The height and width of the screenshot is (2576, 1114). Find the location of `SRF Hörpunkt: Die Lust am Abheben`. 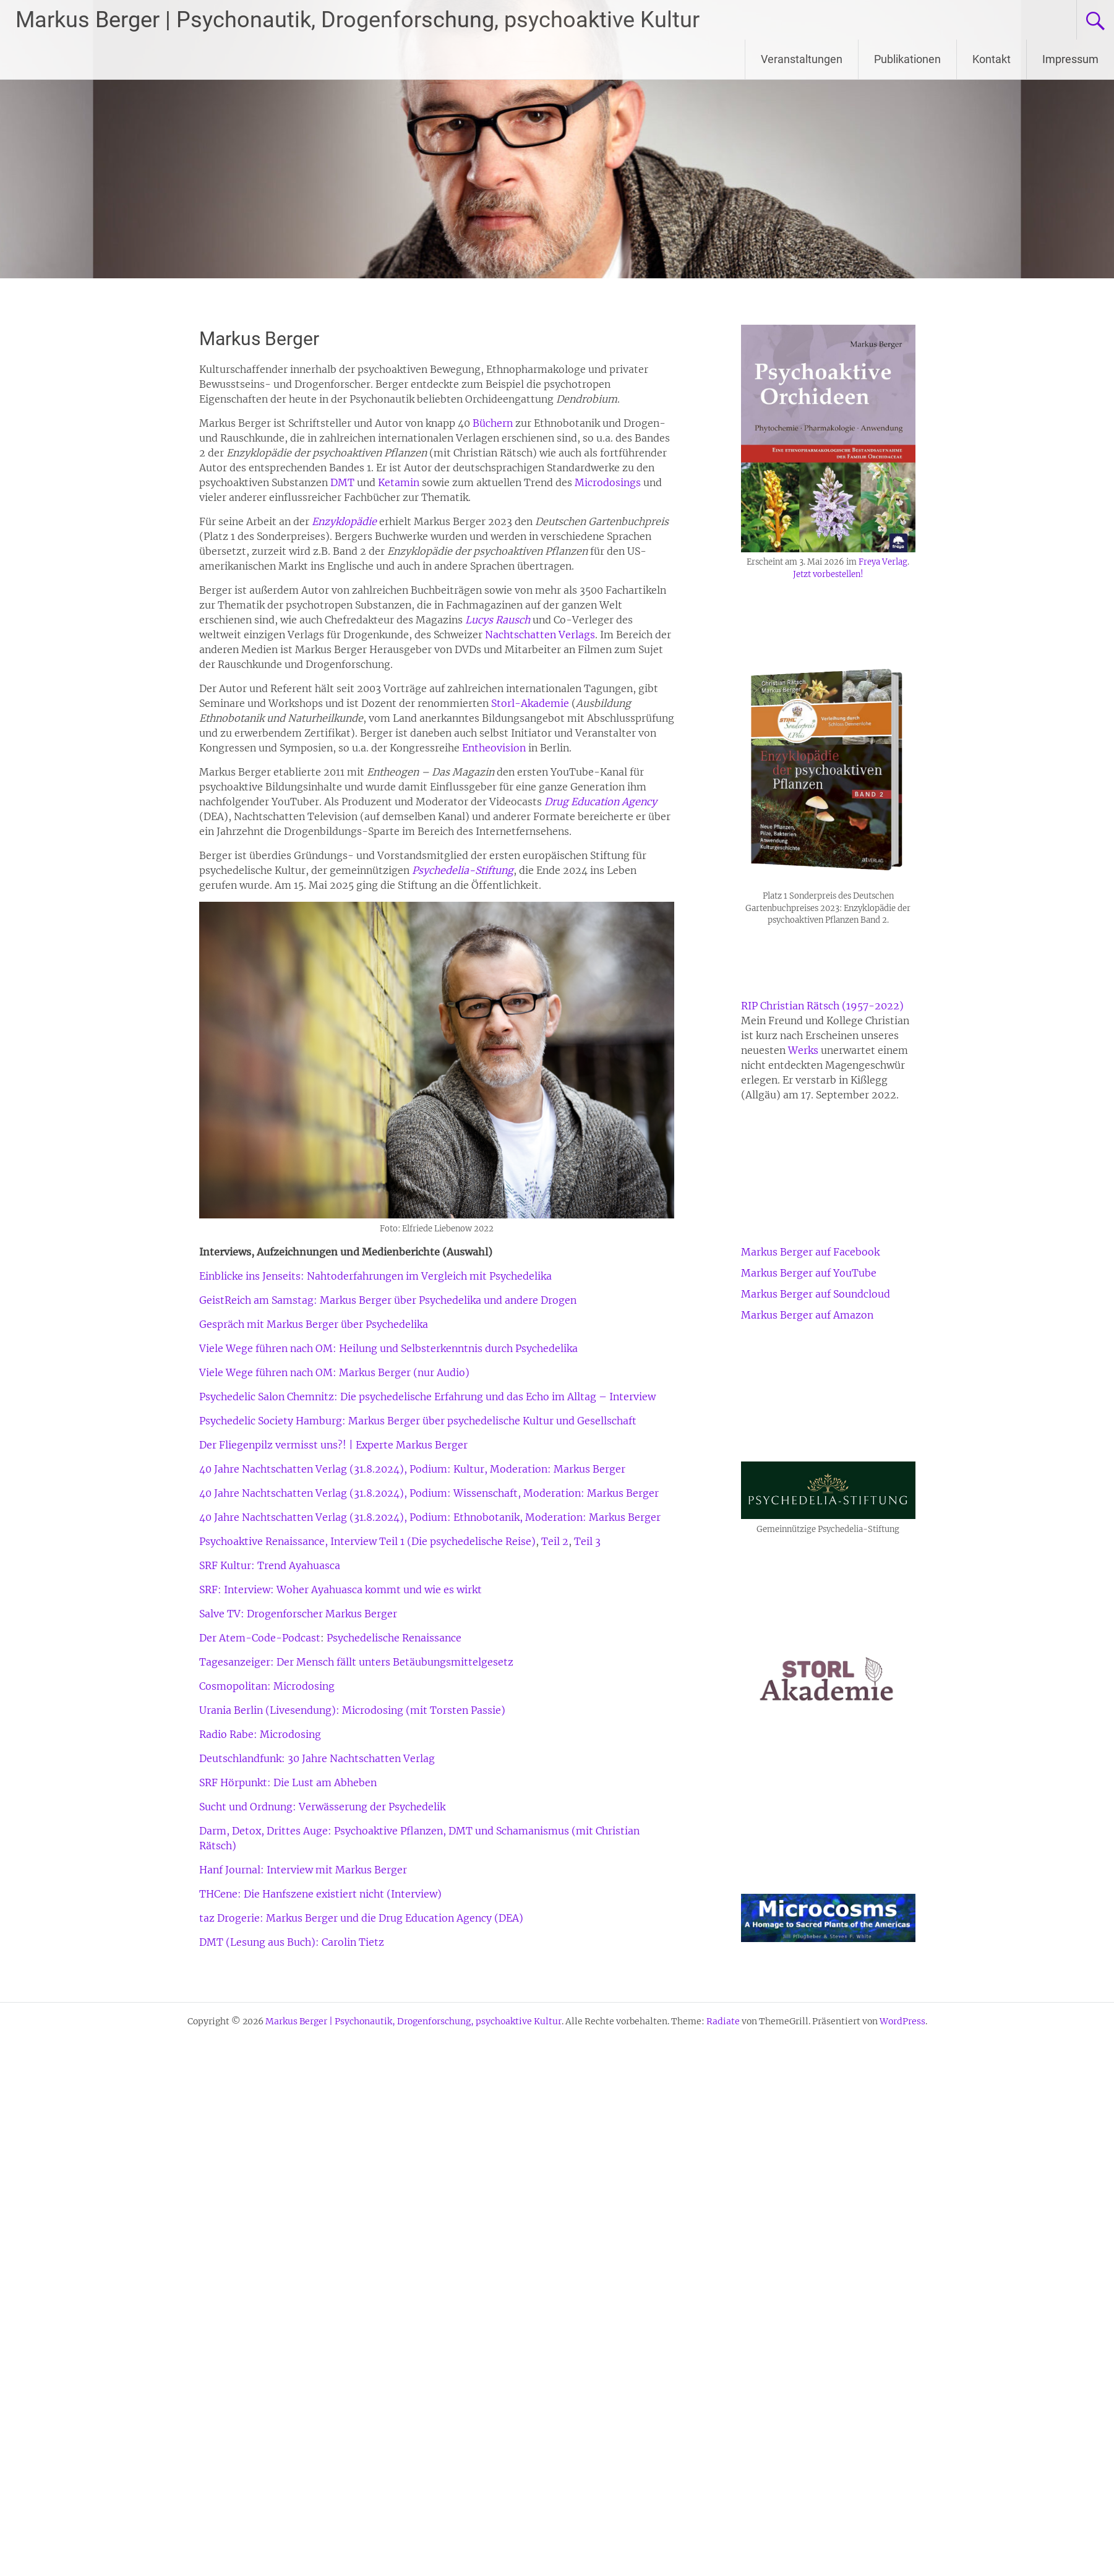

SRF Hörpunkt: Die Lust am Abheben is located at coordinates (288, 1782).